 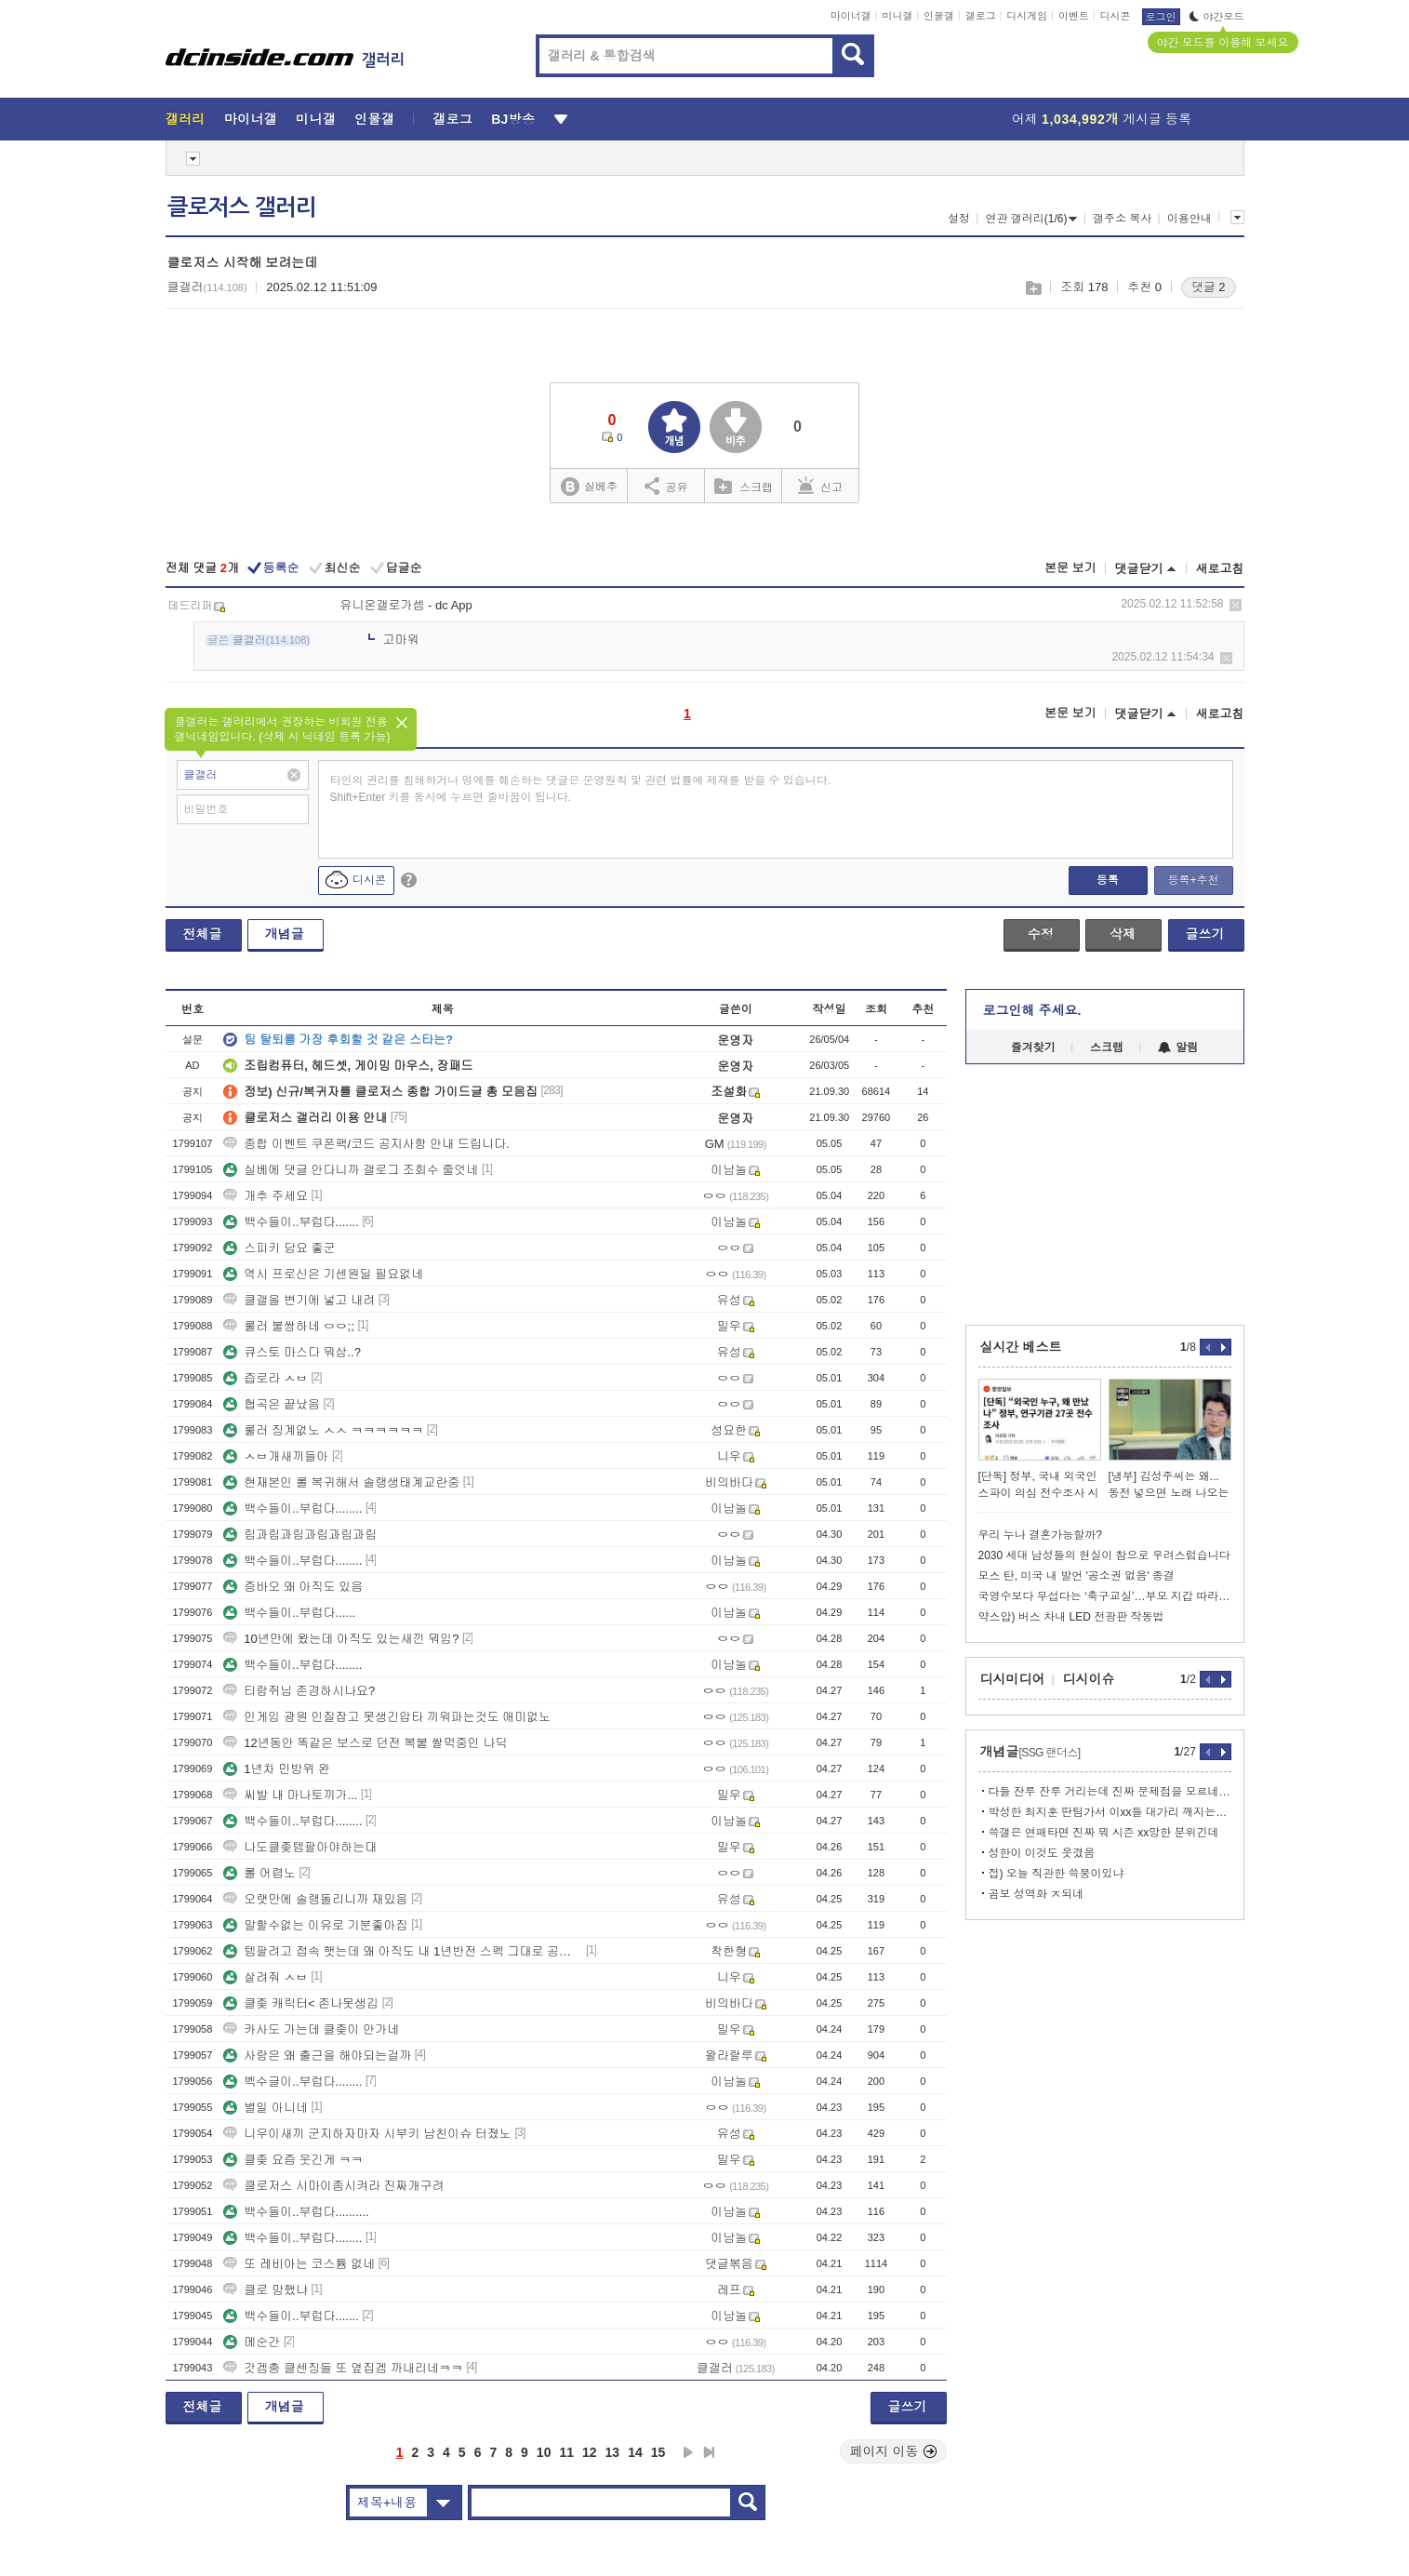 I want to click on 역시 프로신은 기센원딜 필요없네, so click(x=323, y=1274).